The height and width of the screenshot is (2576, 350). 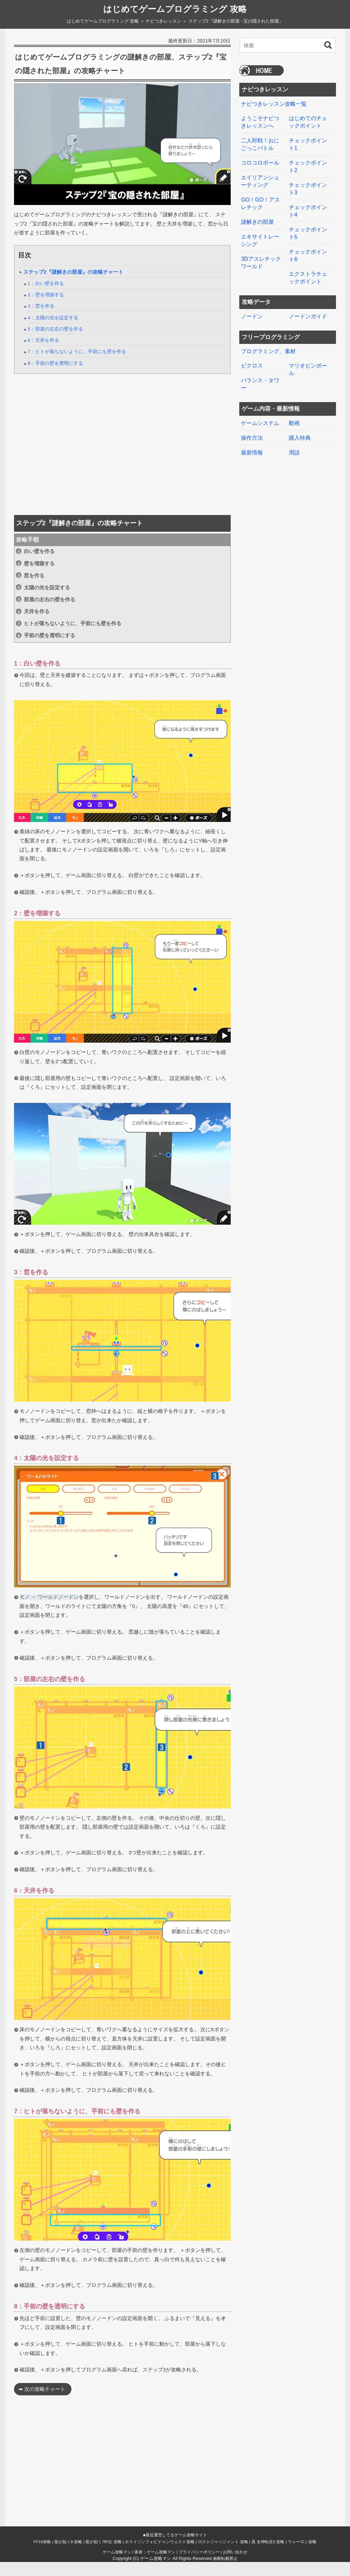 I want to click on チェックポイント6, so click(x=308, y=250).